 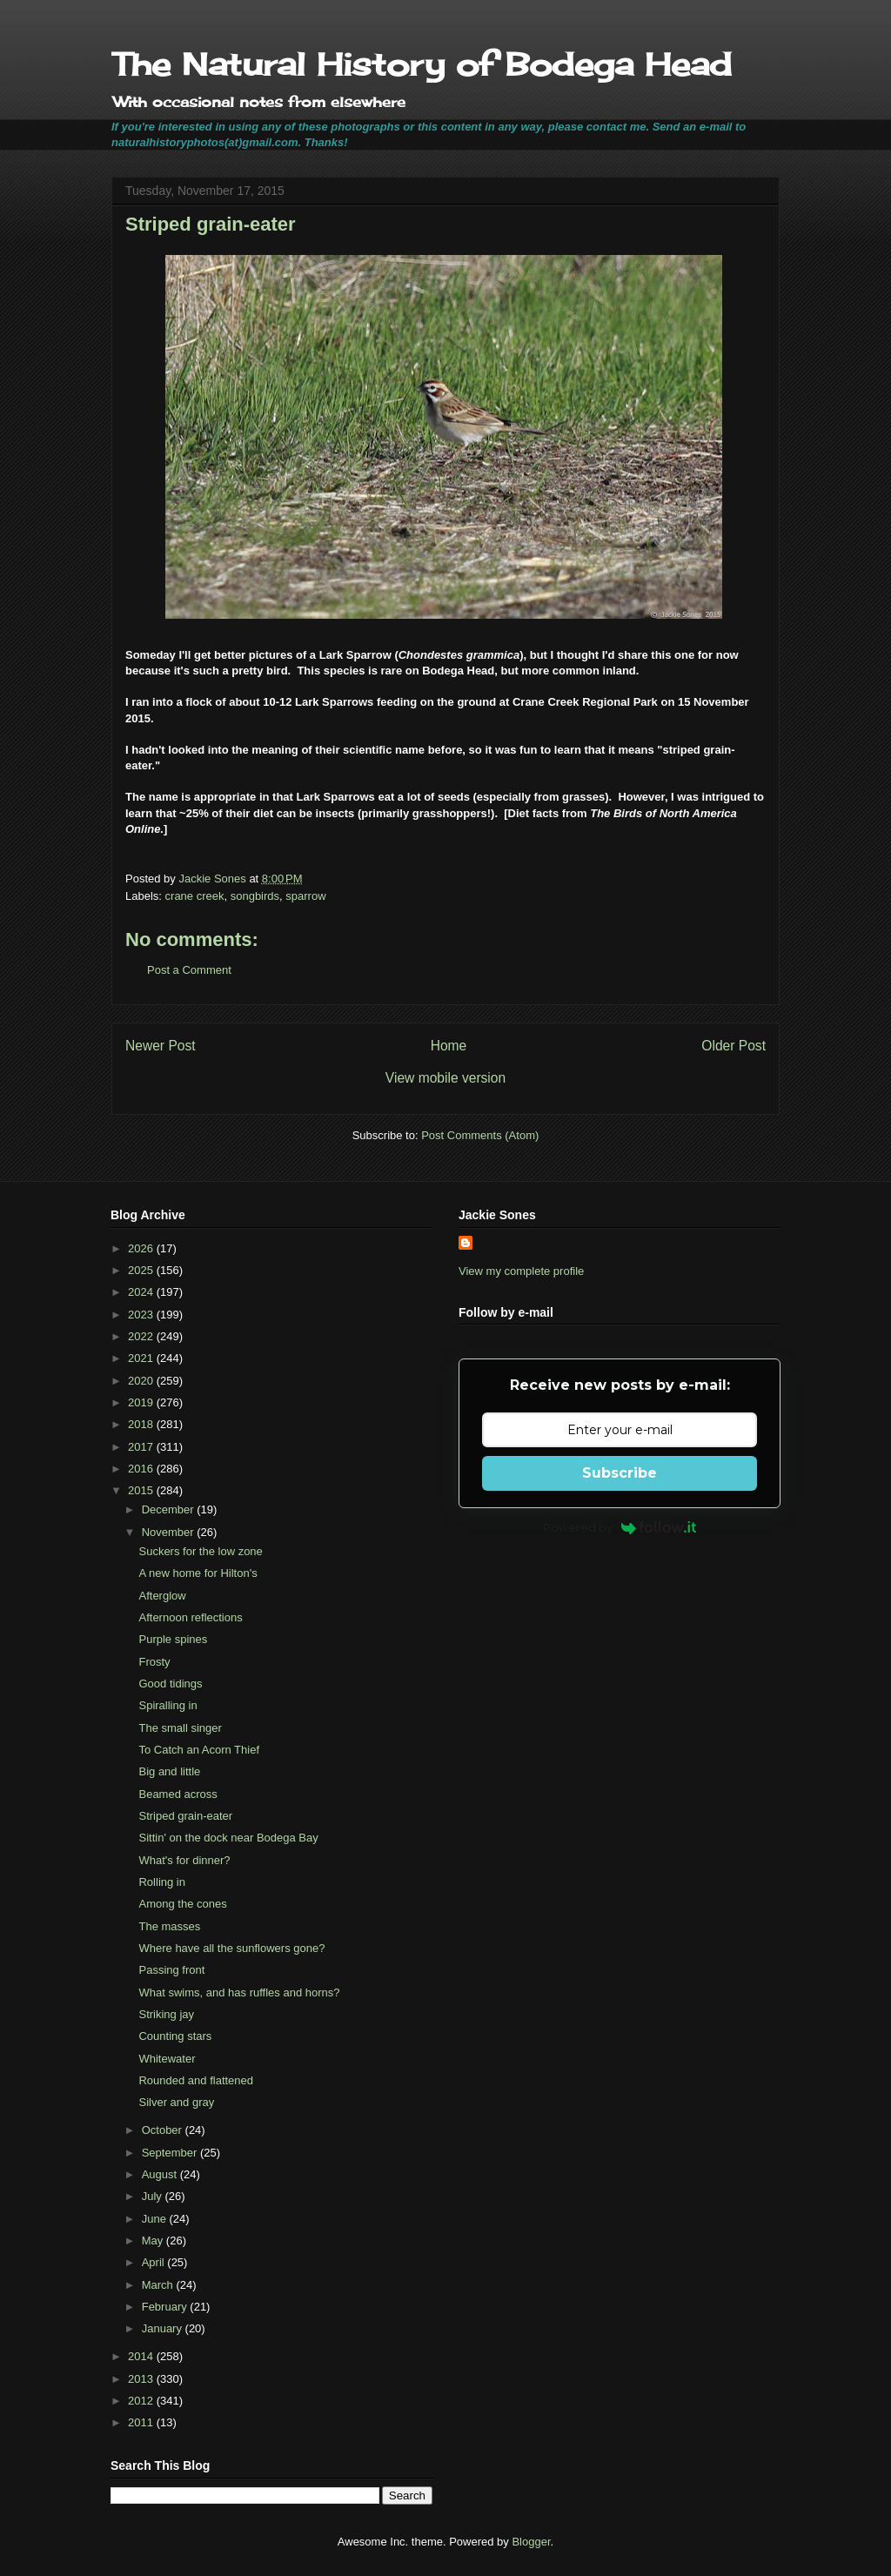 What do you see at coordinates (169, 1926) in the screenshot?
I see `The masses` at bounding box center [169, 1926].